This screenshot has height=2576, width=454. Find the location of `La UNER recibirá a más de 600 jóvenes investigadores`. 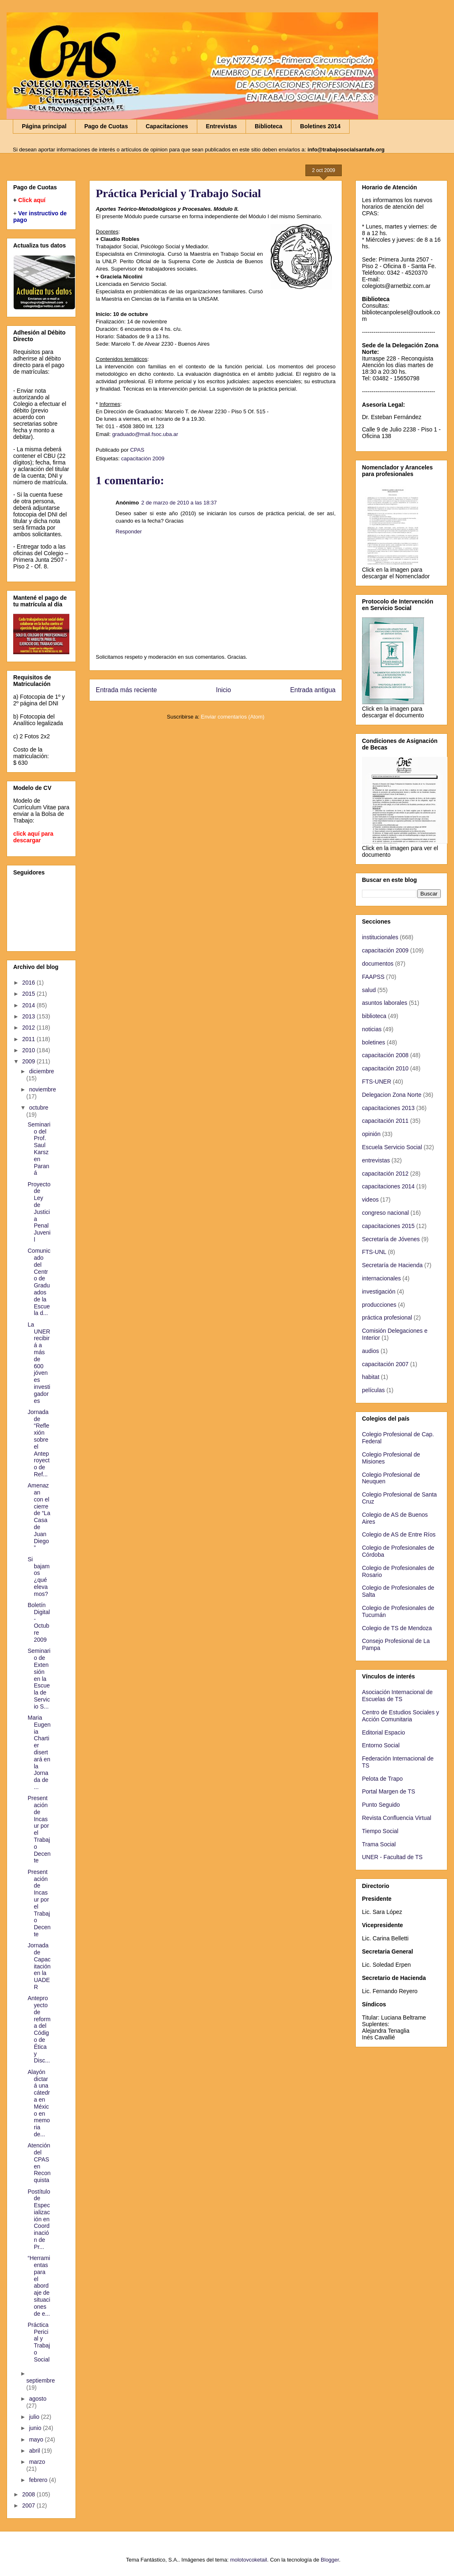

La UNER recibirá a más de 600 jóvenes investigadores is located at coordinates (39, 1362).